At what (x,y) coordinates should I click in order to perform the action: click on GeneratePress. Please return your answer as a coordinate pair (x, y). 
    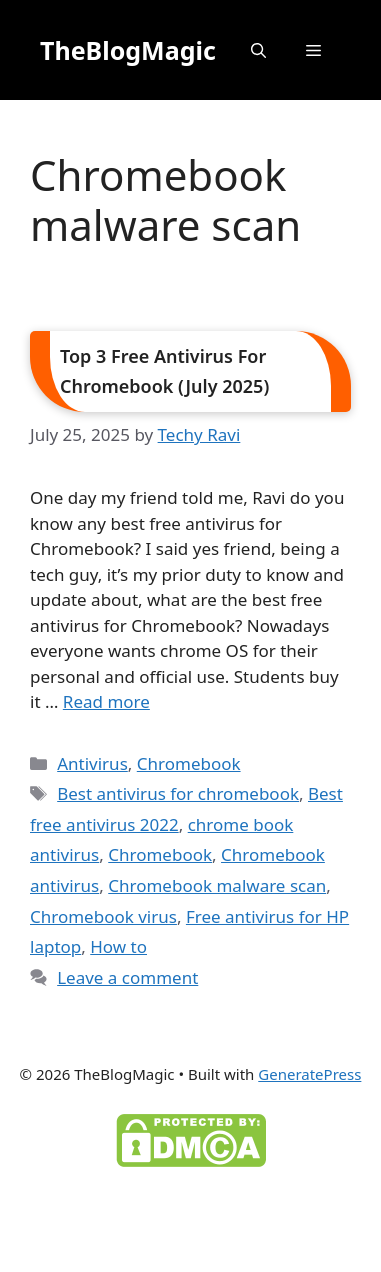
    Looking at the image, I should click on (309, 1074).